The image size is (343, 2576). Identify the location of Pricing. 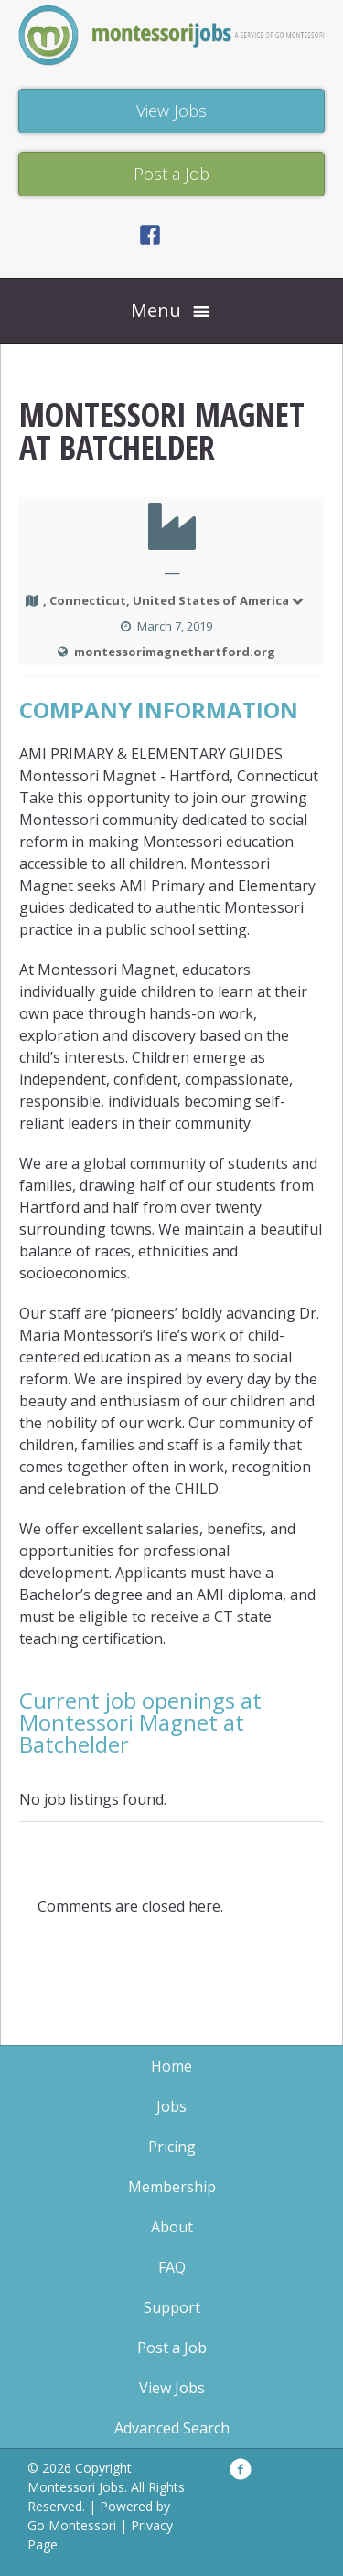
(172, 2146).